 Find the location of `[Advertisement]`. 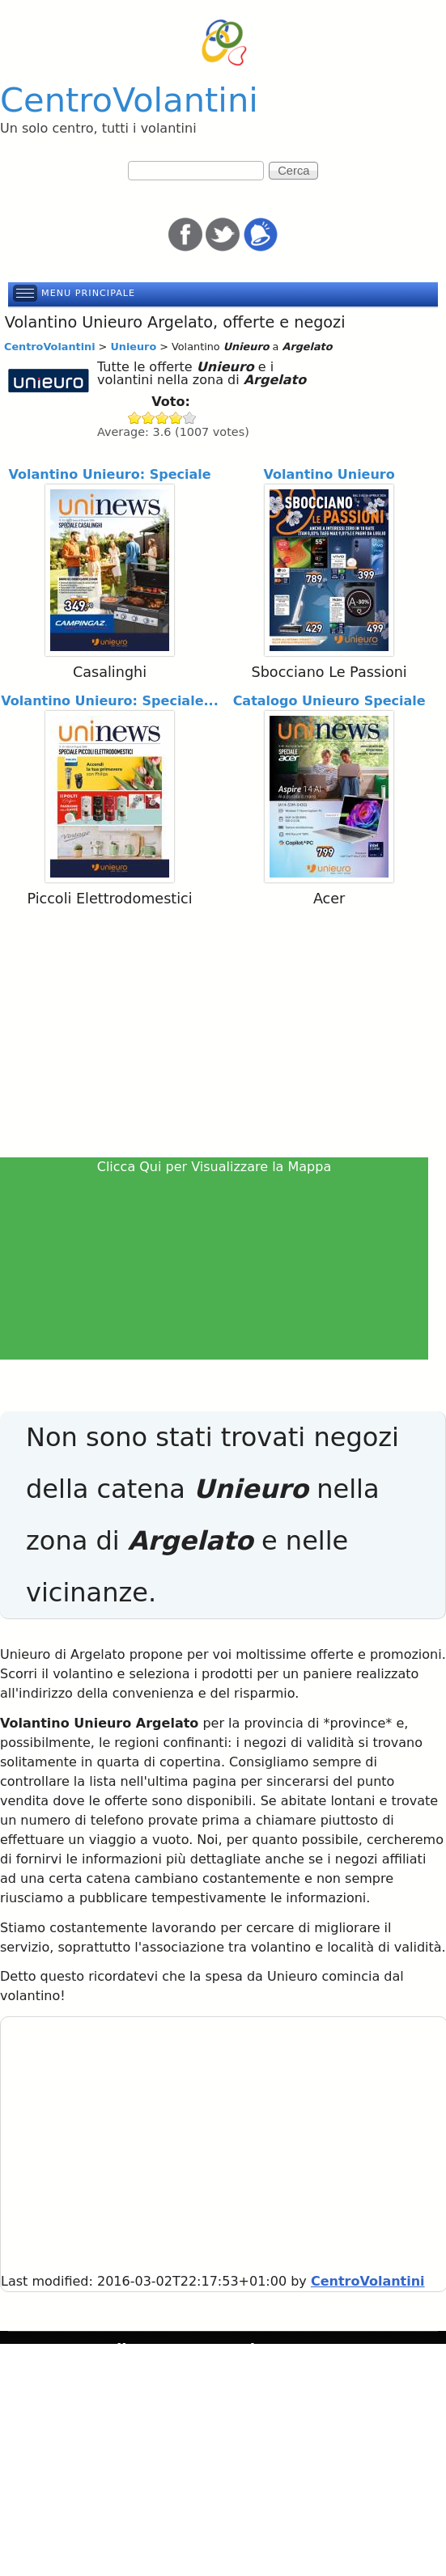

[Advertisement] is located at coordinates (223, 1035).